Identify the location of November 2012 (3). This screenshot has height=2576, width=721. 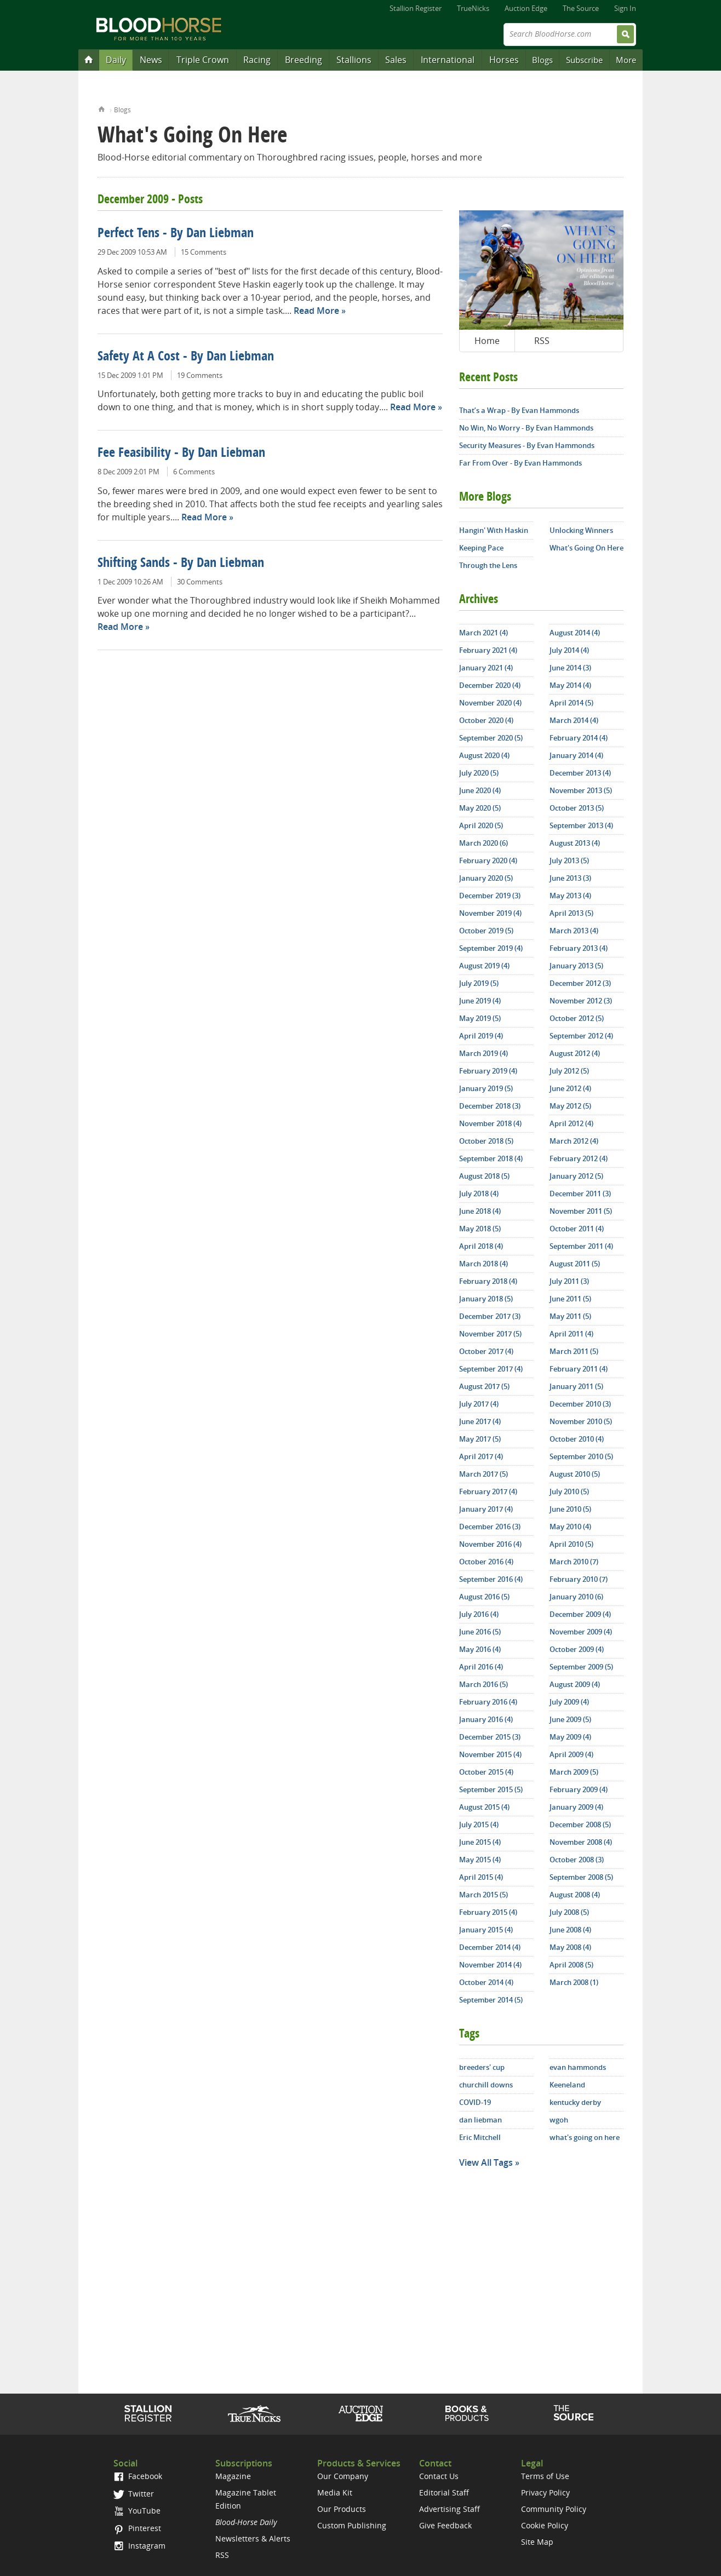
(581, 1001).